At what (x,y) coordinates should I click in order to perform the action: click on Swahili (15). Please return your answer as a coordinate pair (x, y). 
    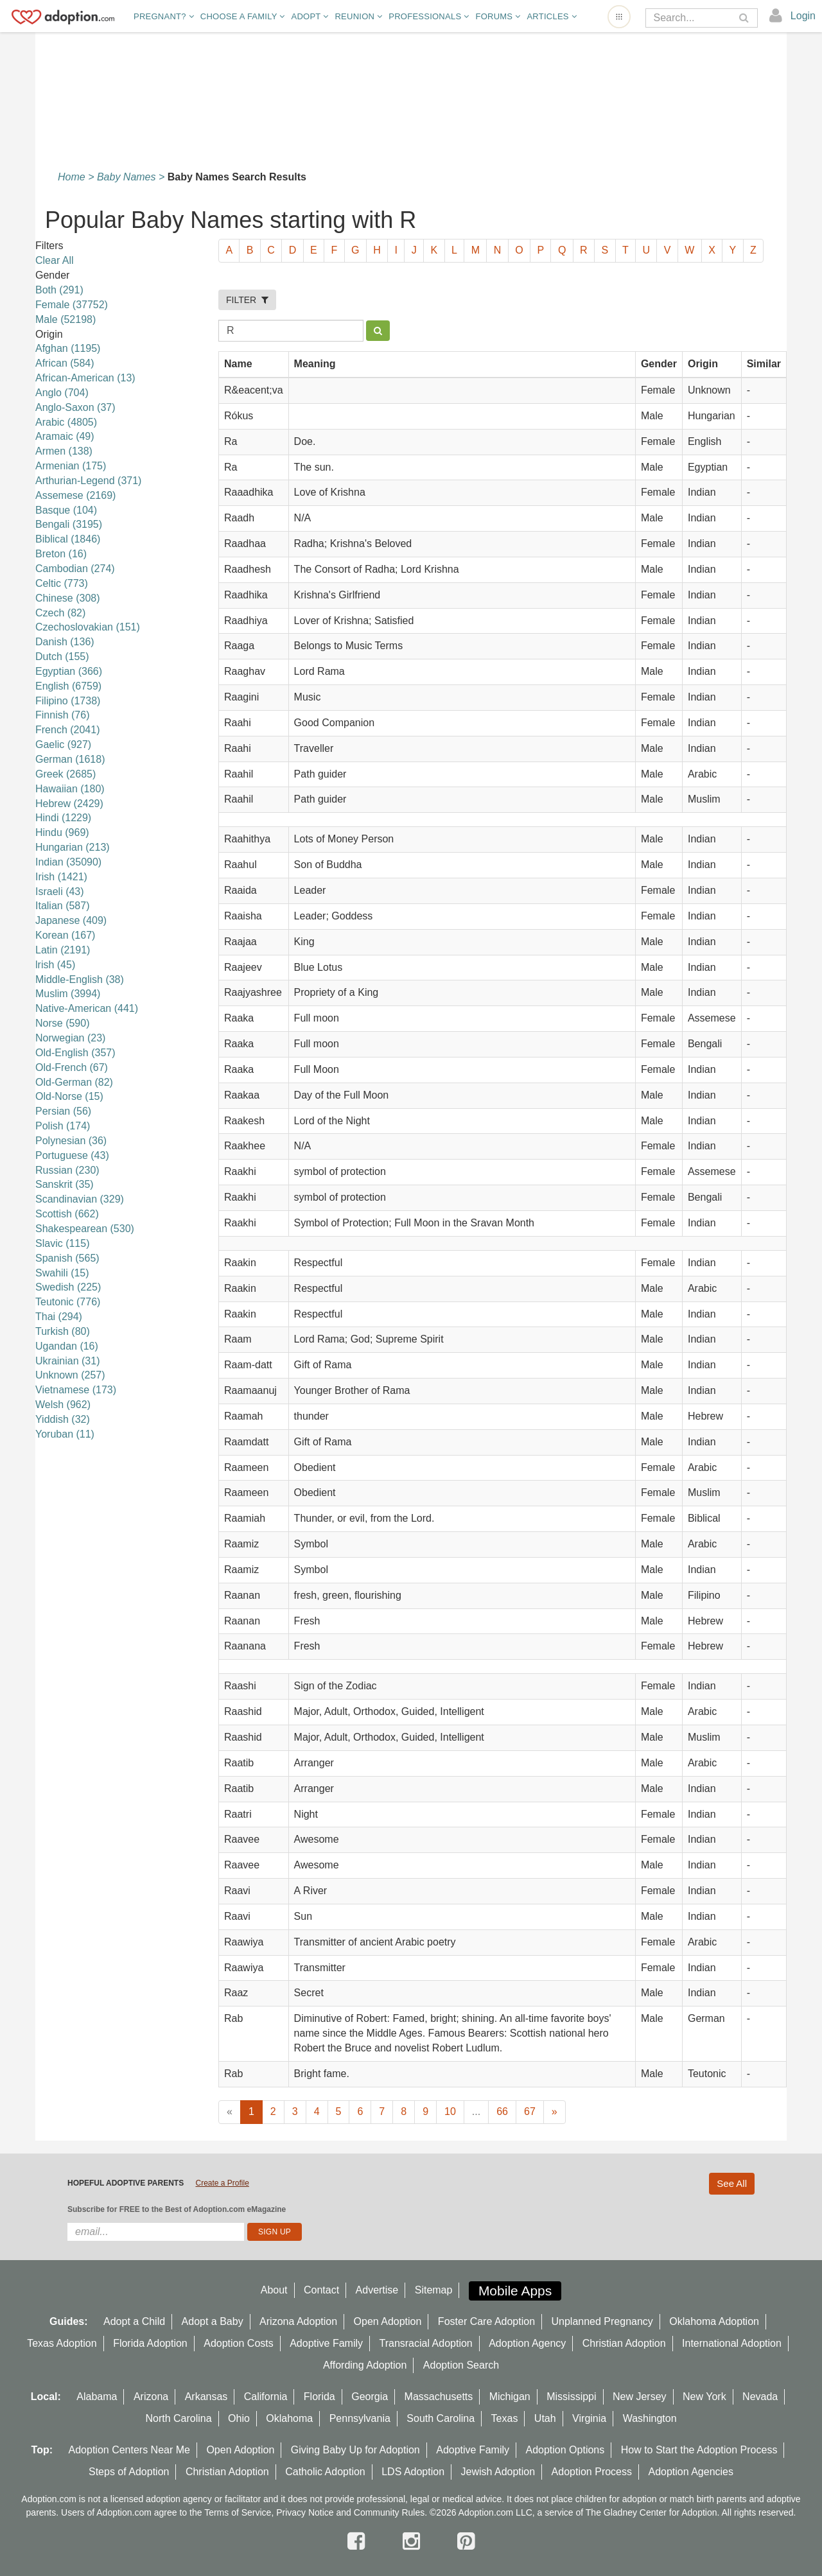
    Looking at the image, I should click on (62, 1272).